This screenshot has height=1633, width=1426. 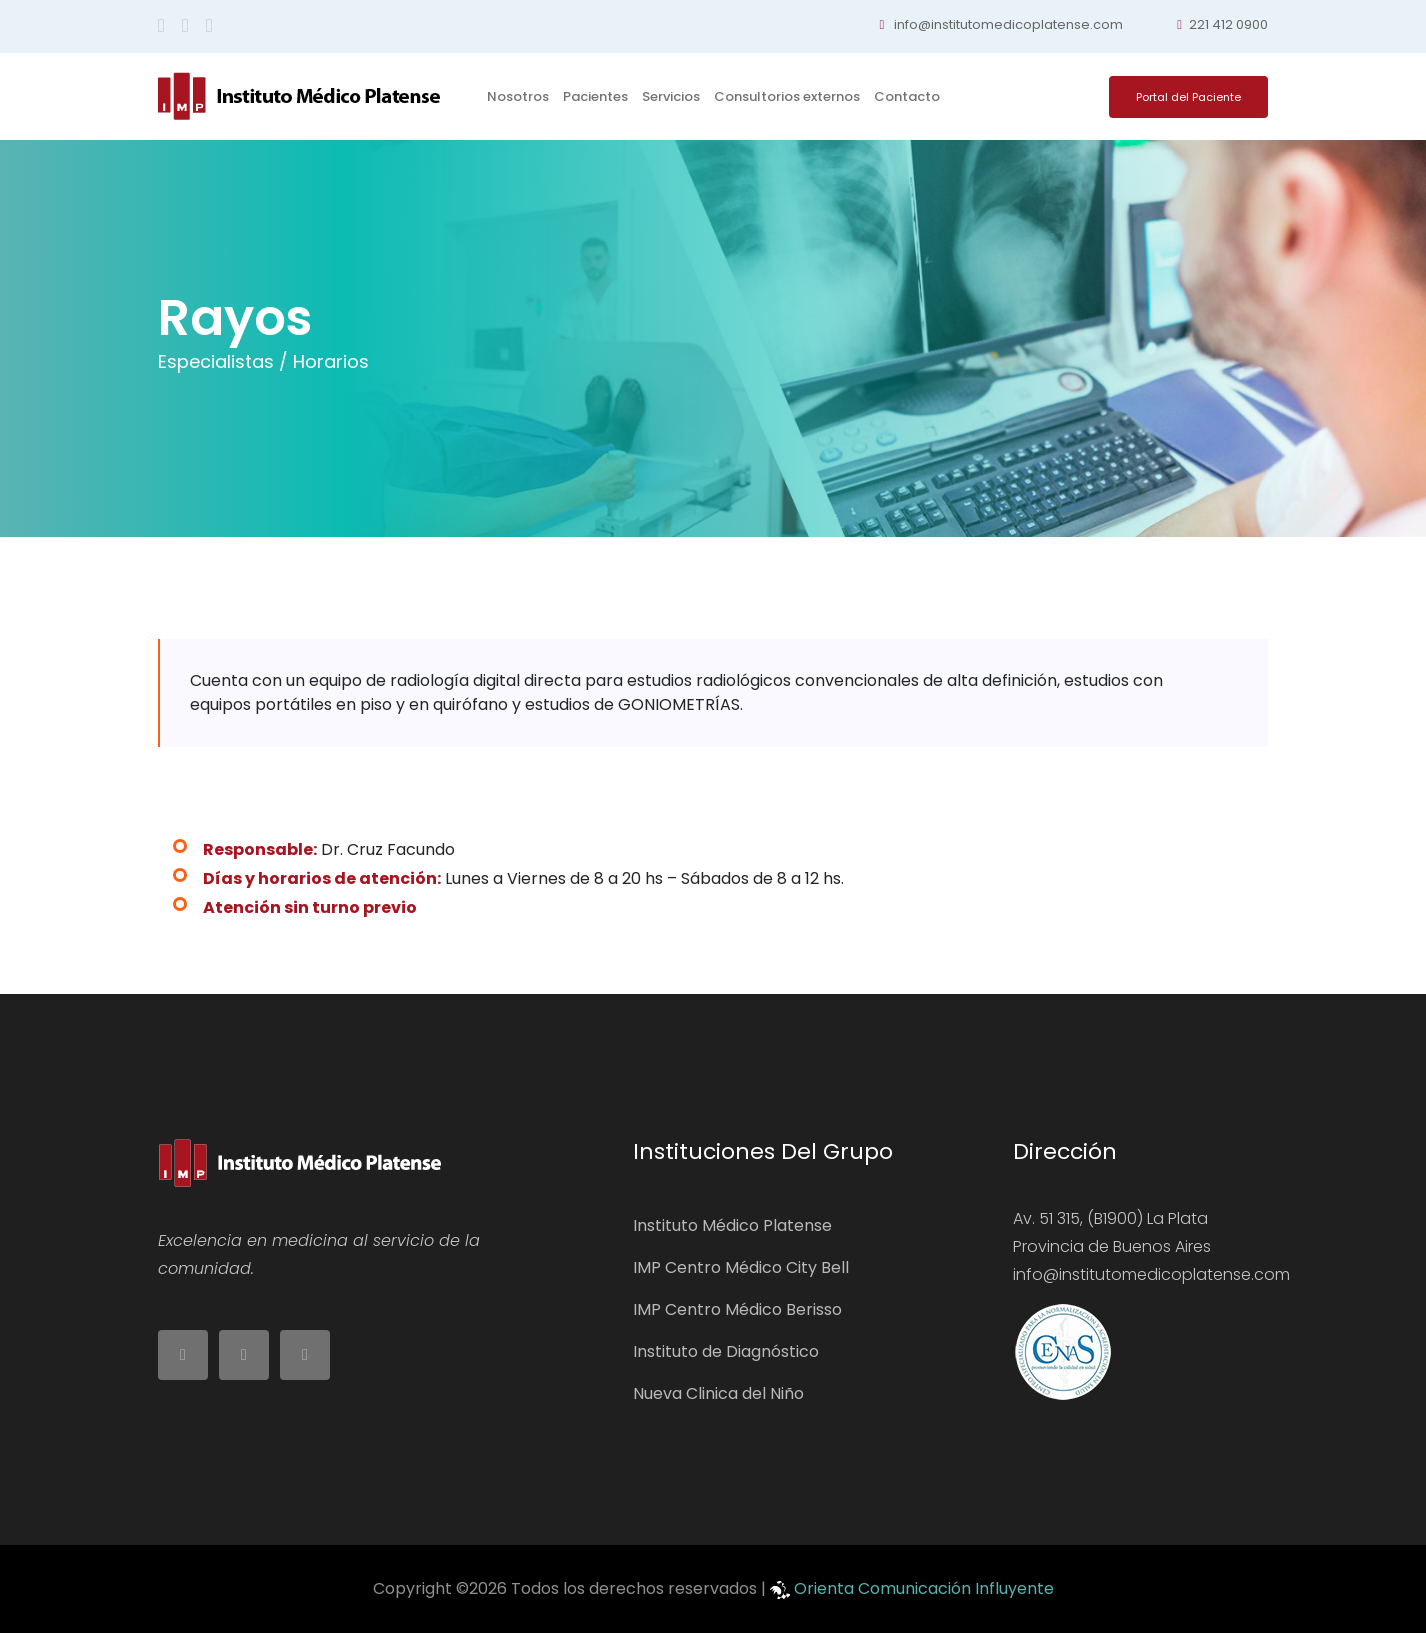 I want to click on info@institutomedicoplatense.com, so click(x=1002, y=24).